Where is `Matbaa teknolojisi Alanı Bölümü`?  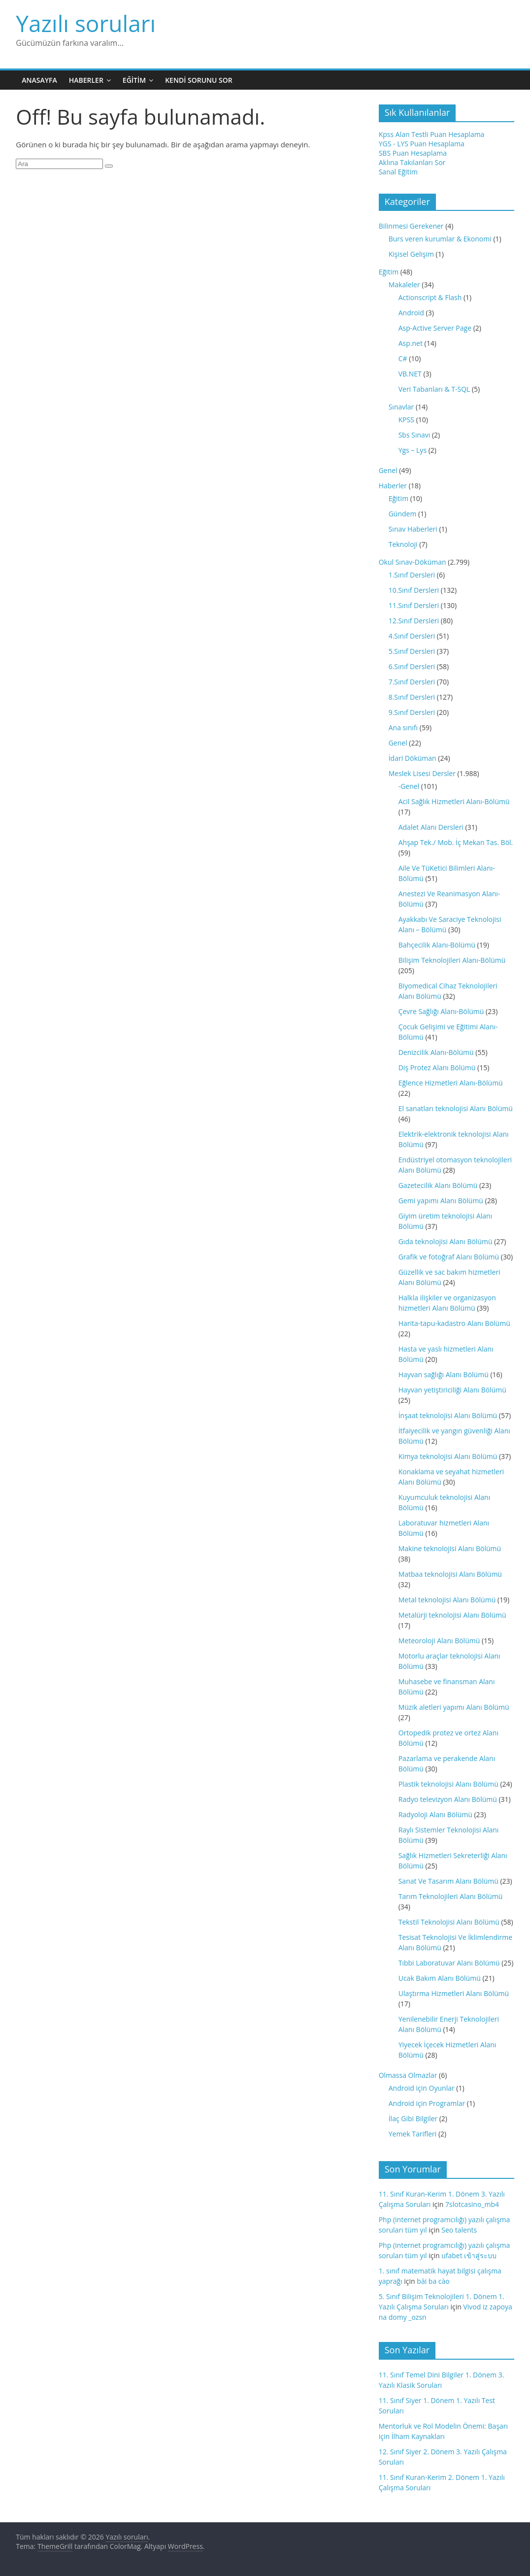 Matbaa teknolojisi Alanı Bölümü is located at coordinates (450, 1574).